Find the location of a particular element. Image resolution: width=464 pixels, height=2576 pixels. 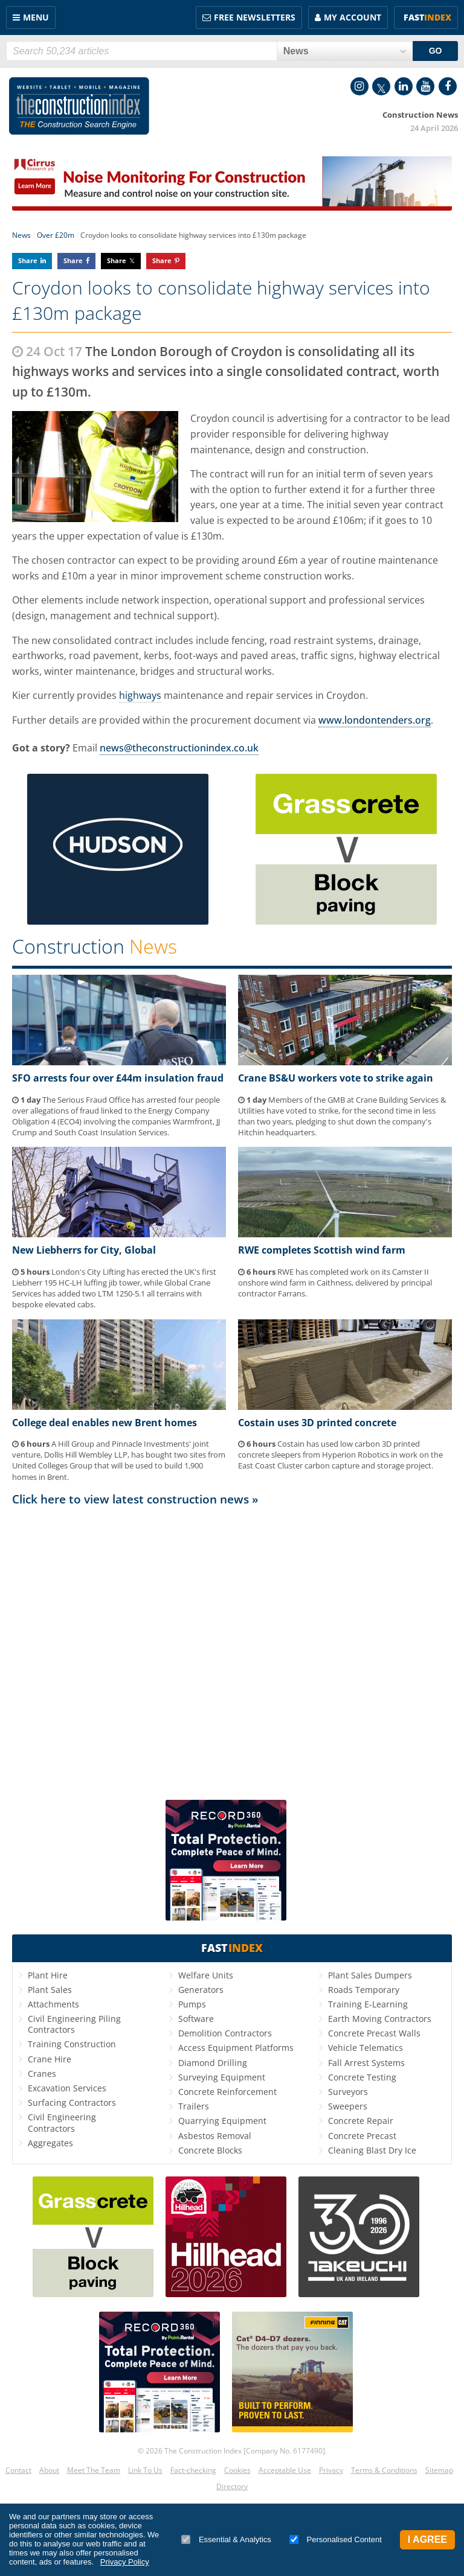

Essential & Analytics is located at coordinates (226, 2539).